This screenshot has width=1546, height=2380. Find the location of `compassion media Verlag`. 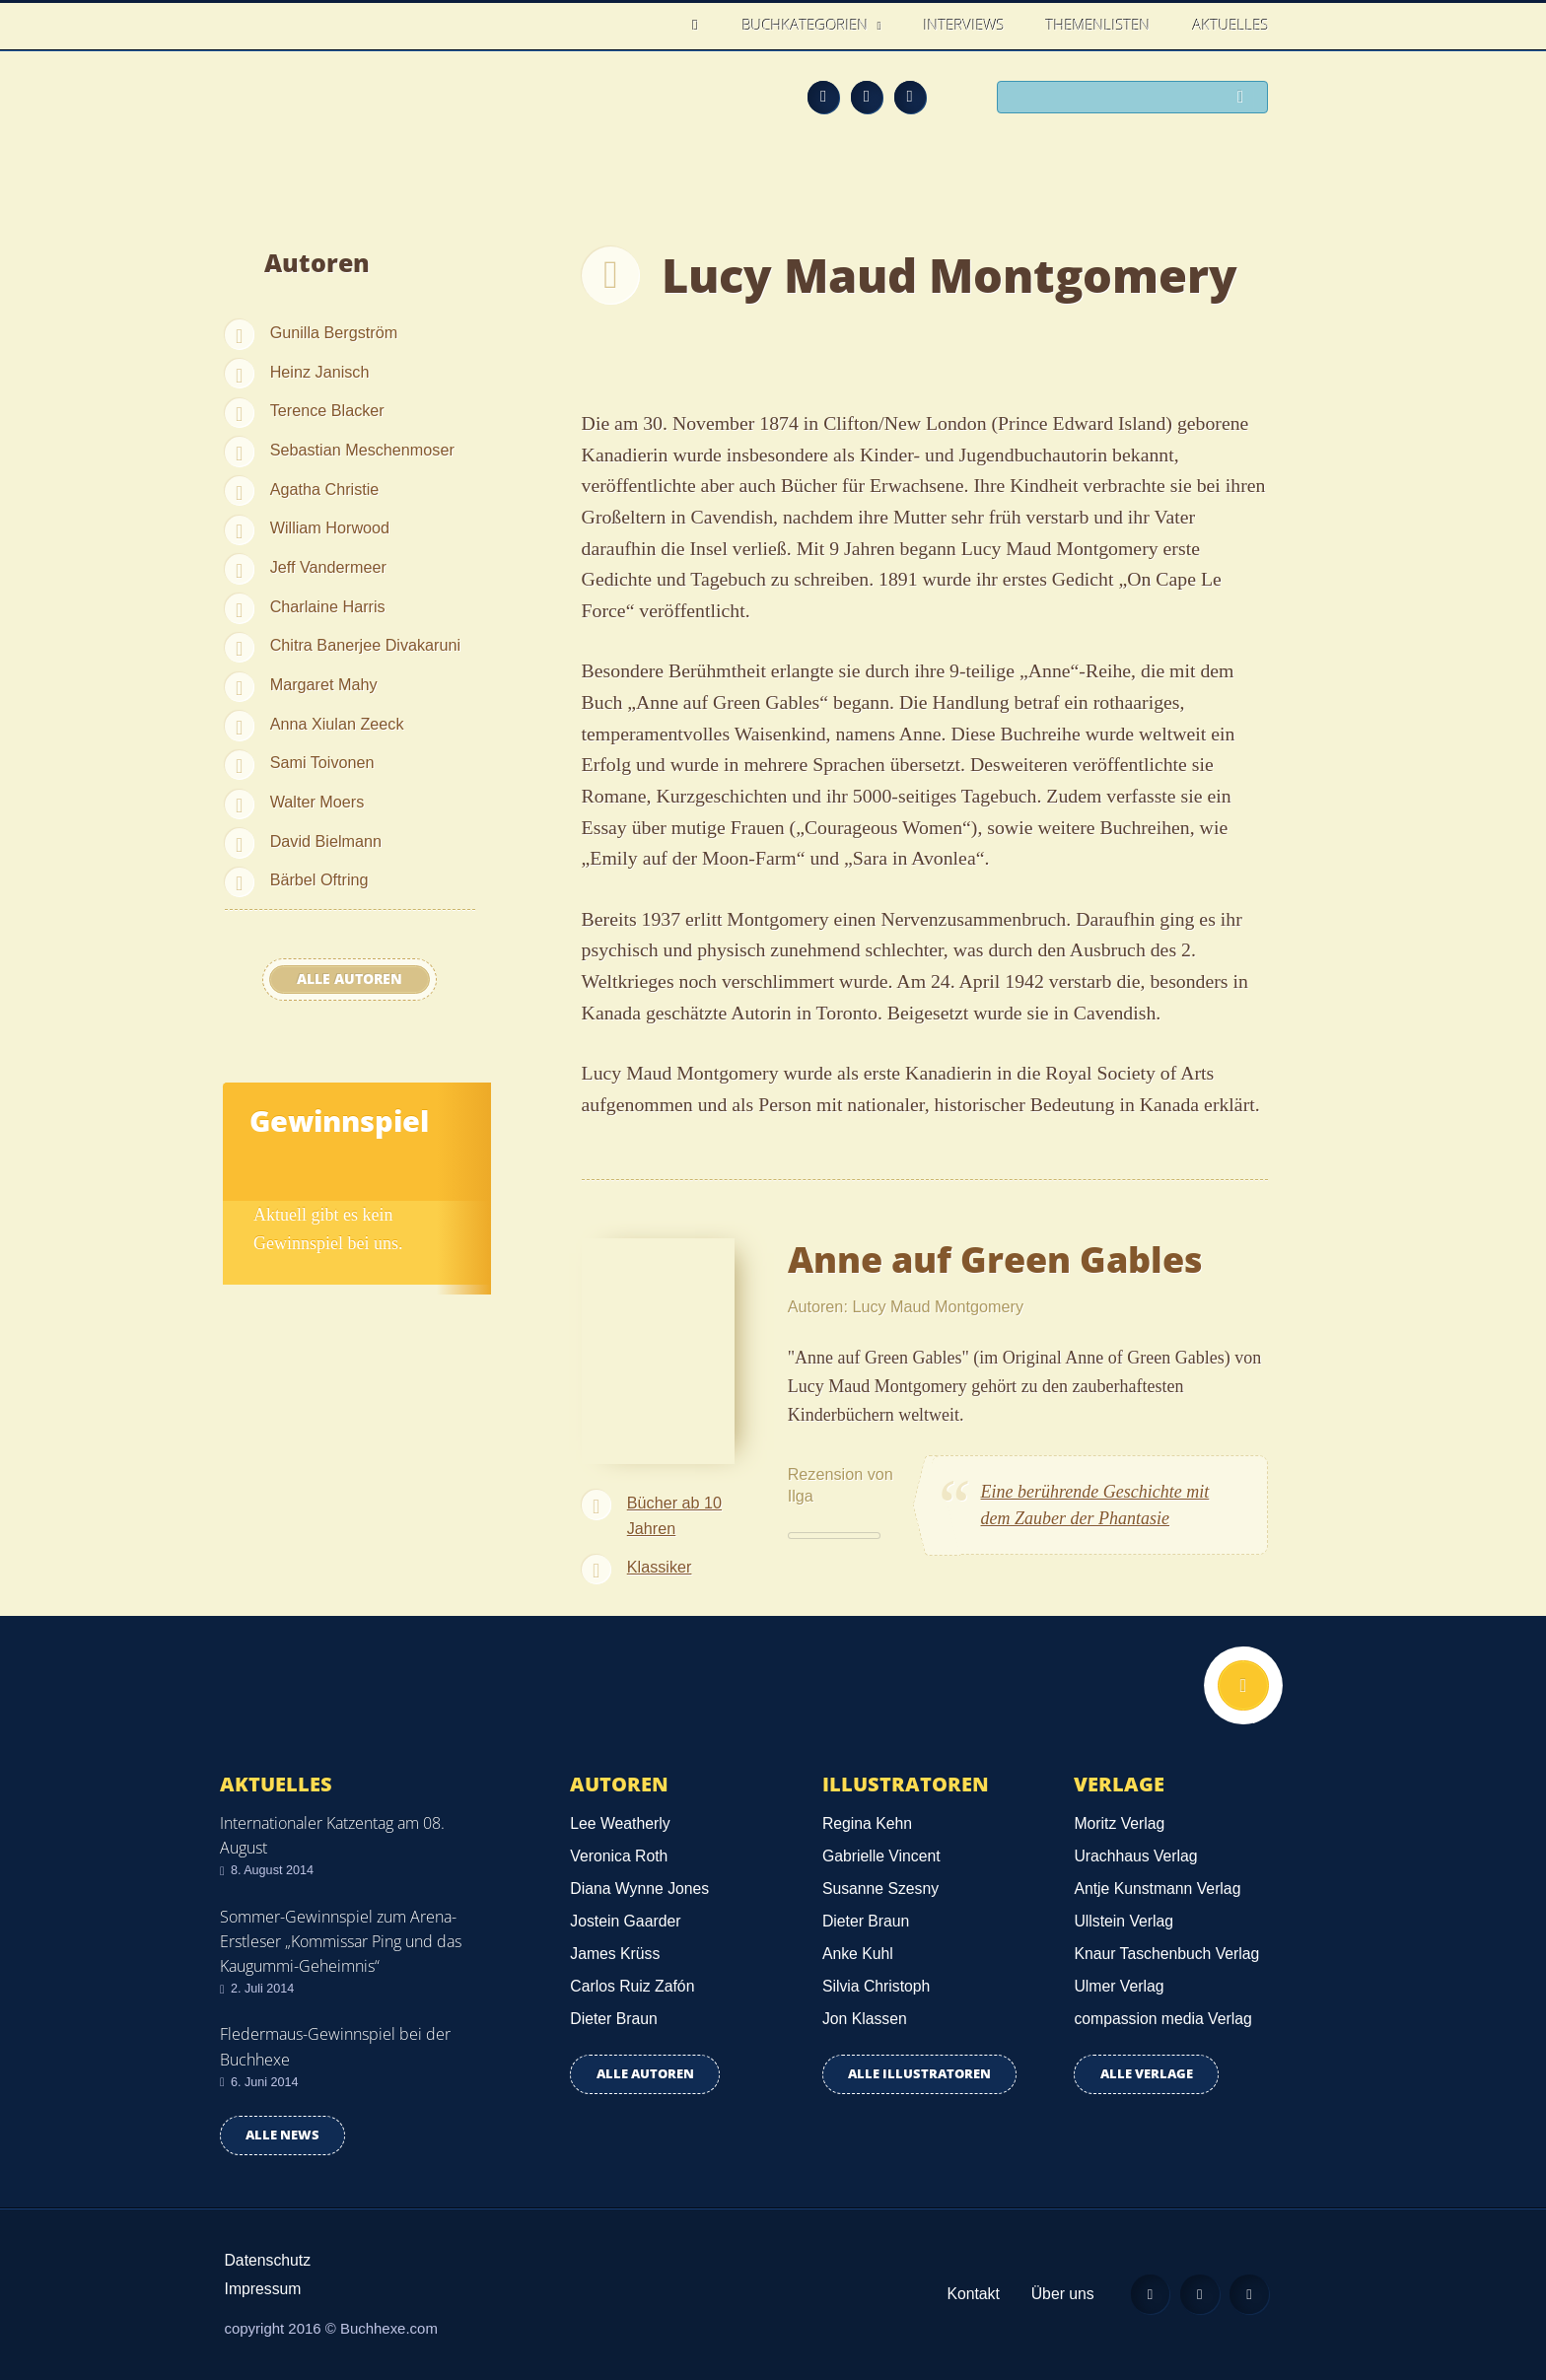

compassion media Verlag is located at coordinates (1162, 2018).